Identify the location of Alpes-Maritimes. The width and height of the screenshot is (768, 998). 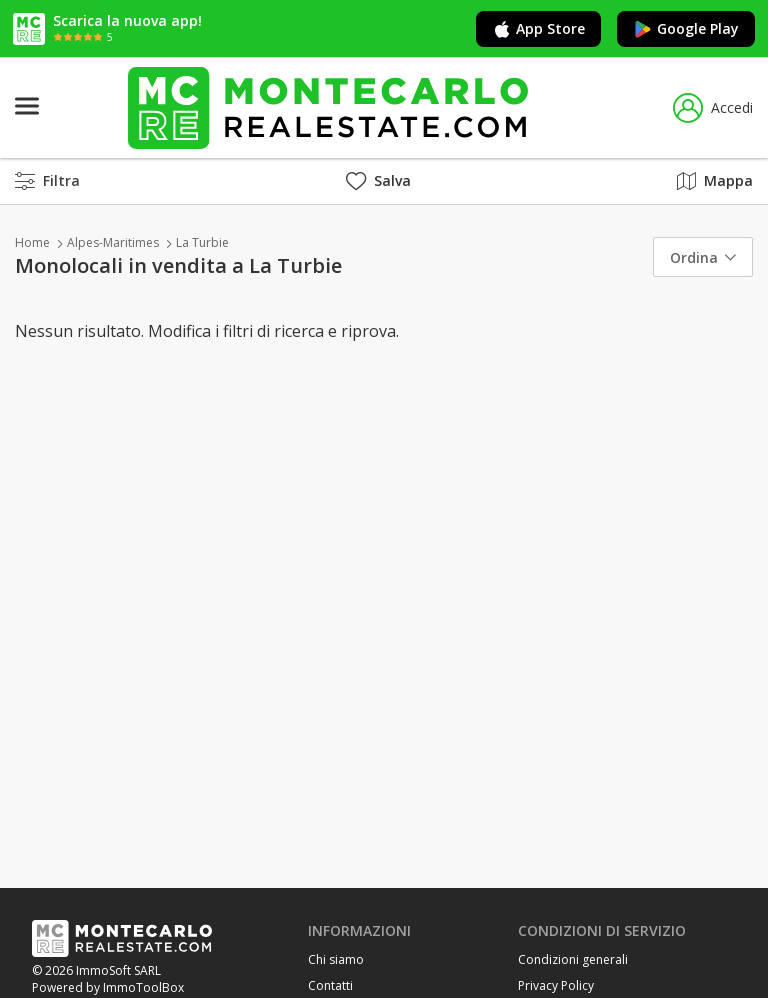
(113, 242).